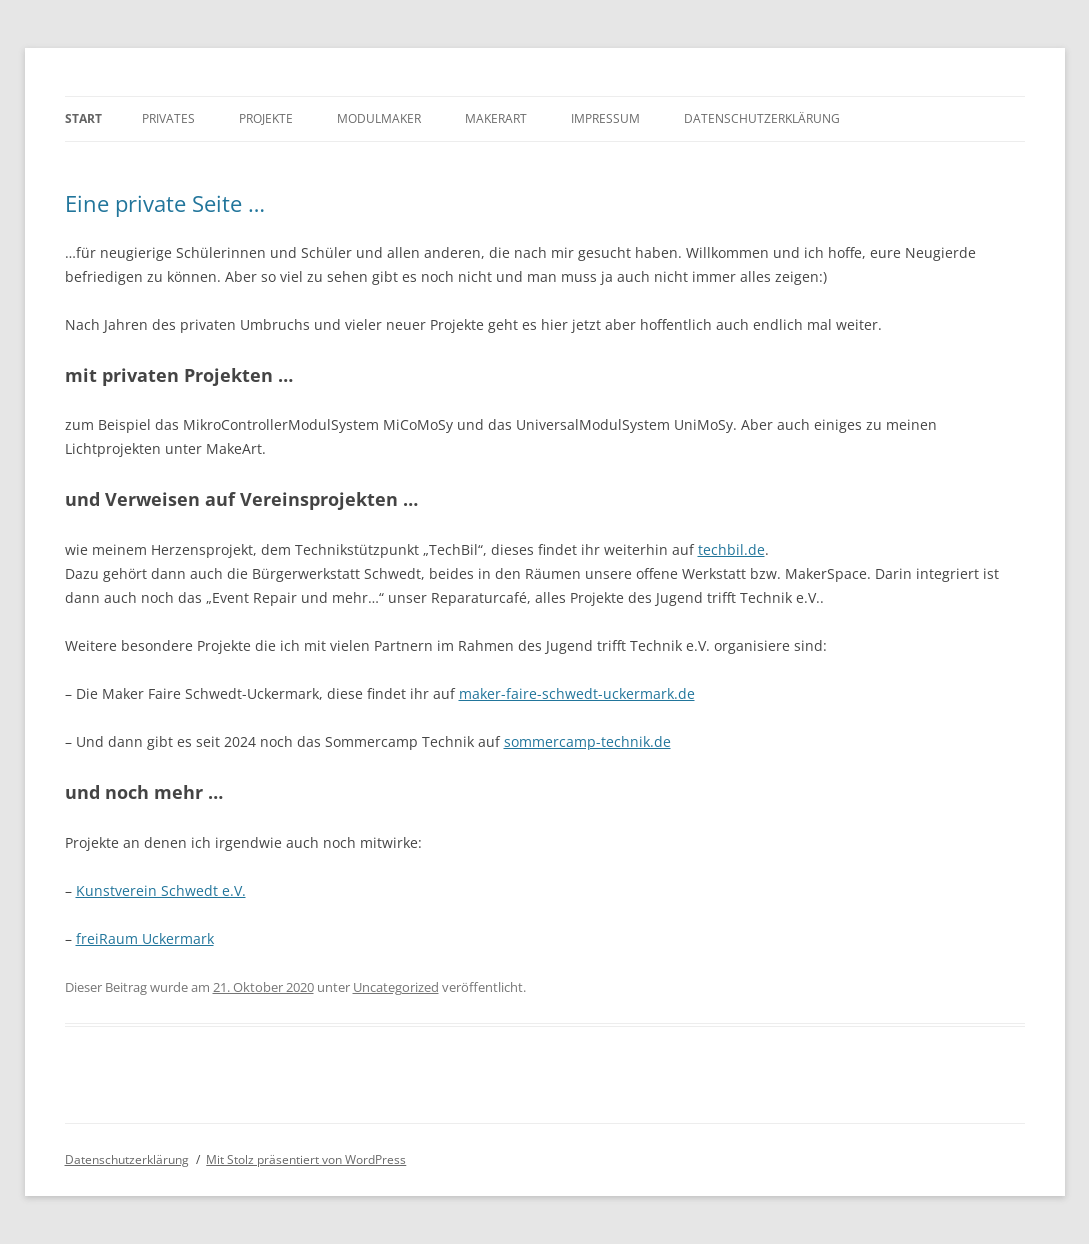  What do you see at coordinates (731, 549) in the screenshot?
I see `techbil.de` at bounding box center [731, 549].